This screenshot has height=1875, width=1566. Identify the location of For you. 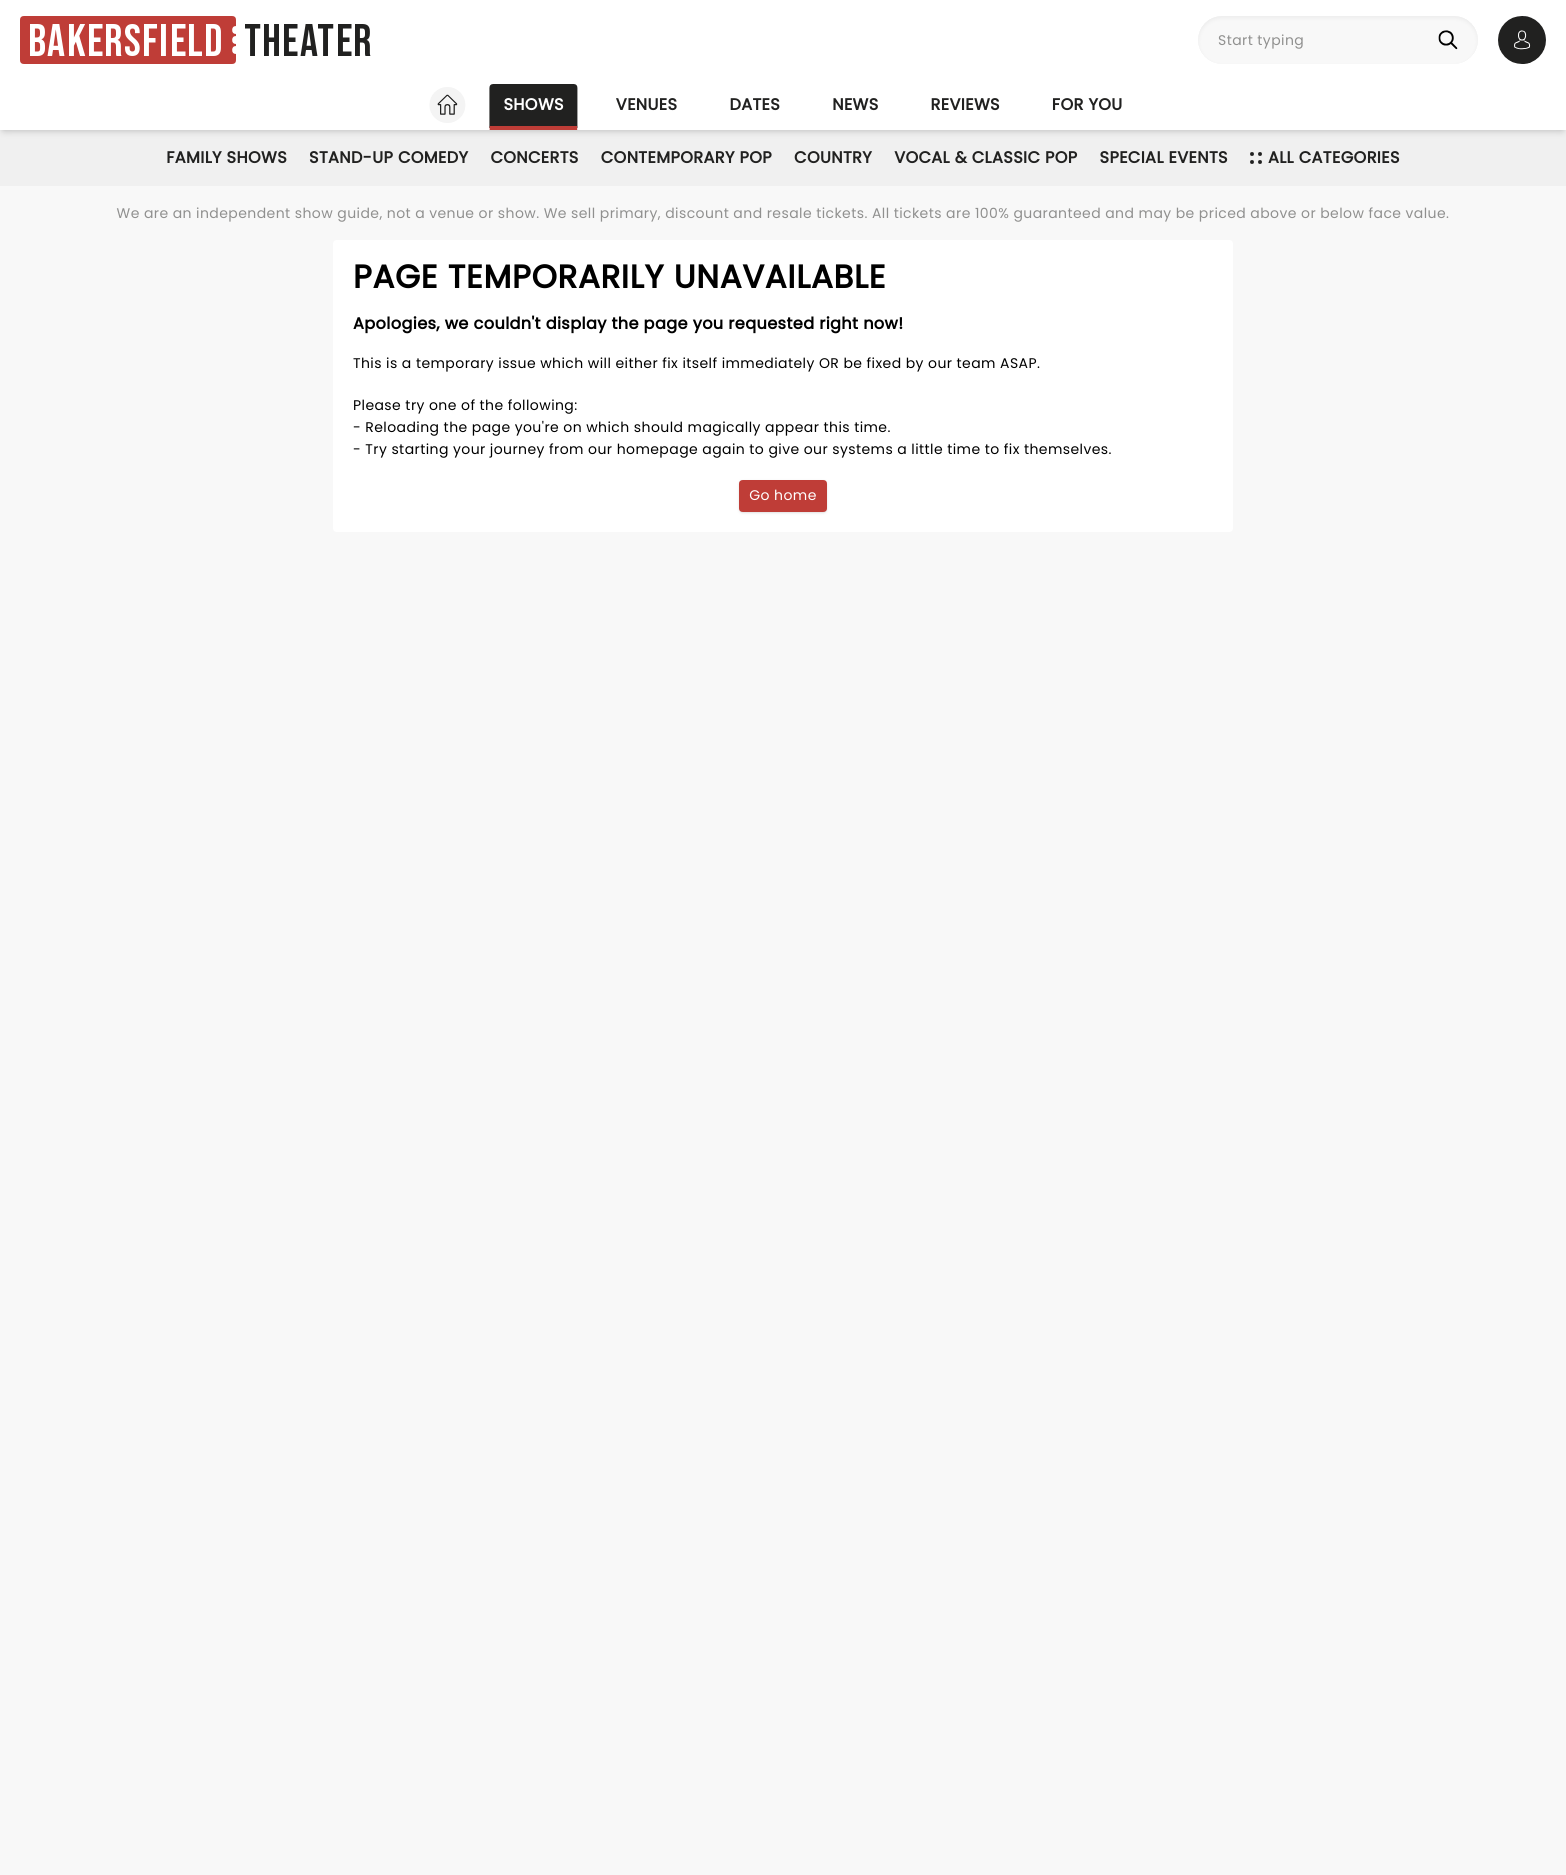
(1087, 104).